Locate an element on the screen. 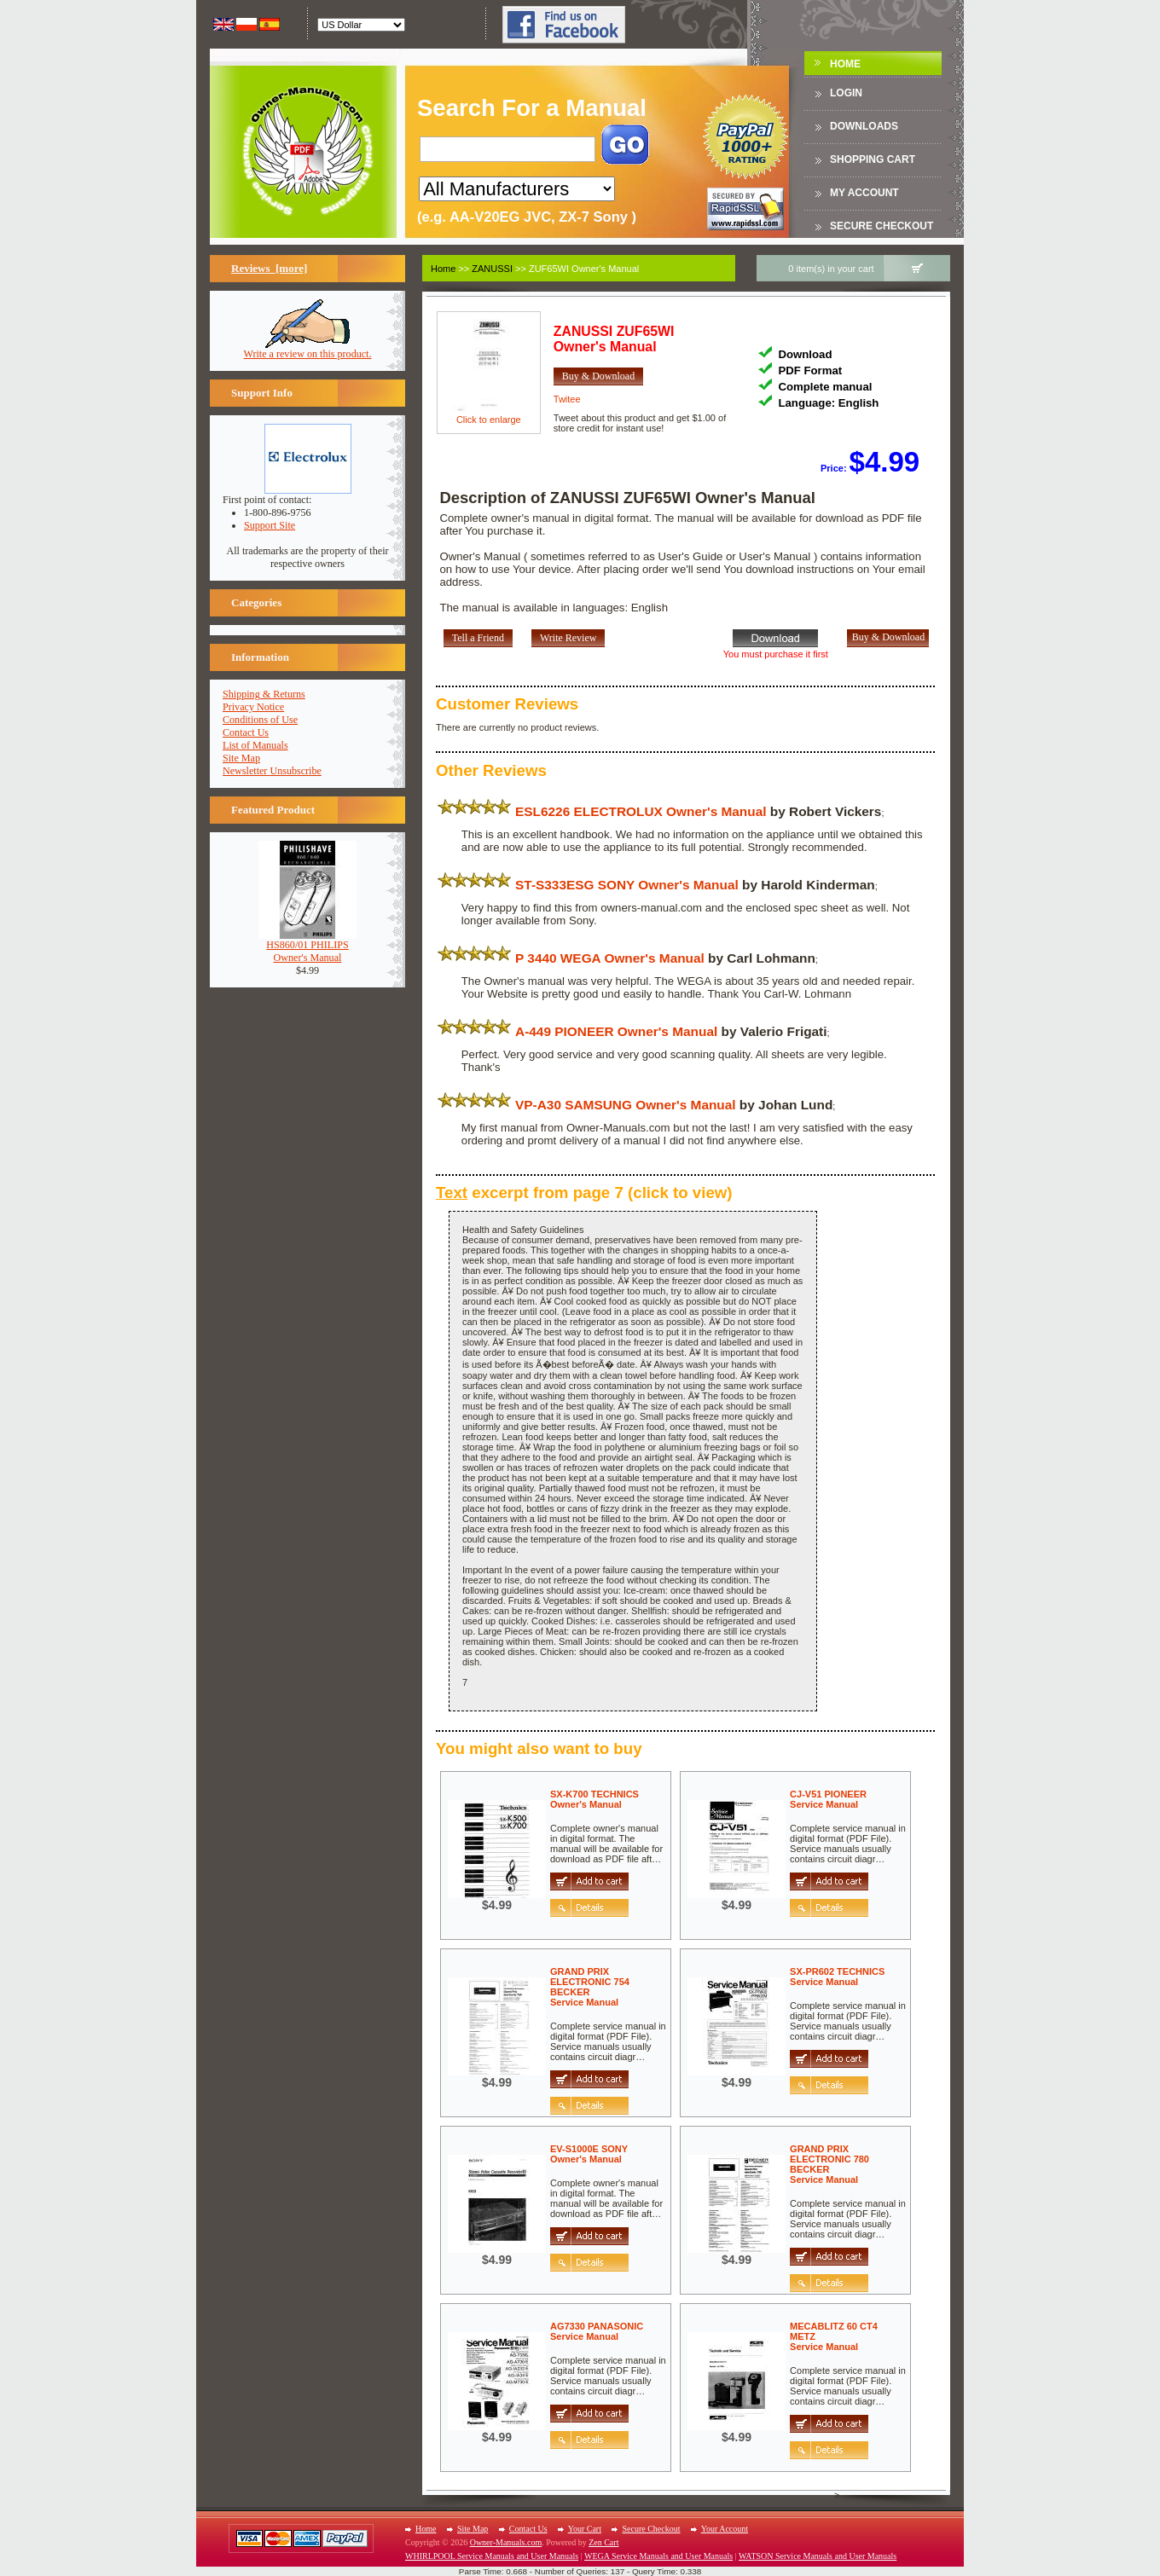  A-449 PIONEER Owner's Manual is located at coordinates (616, 1031).